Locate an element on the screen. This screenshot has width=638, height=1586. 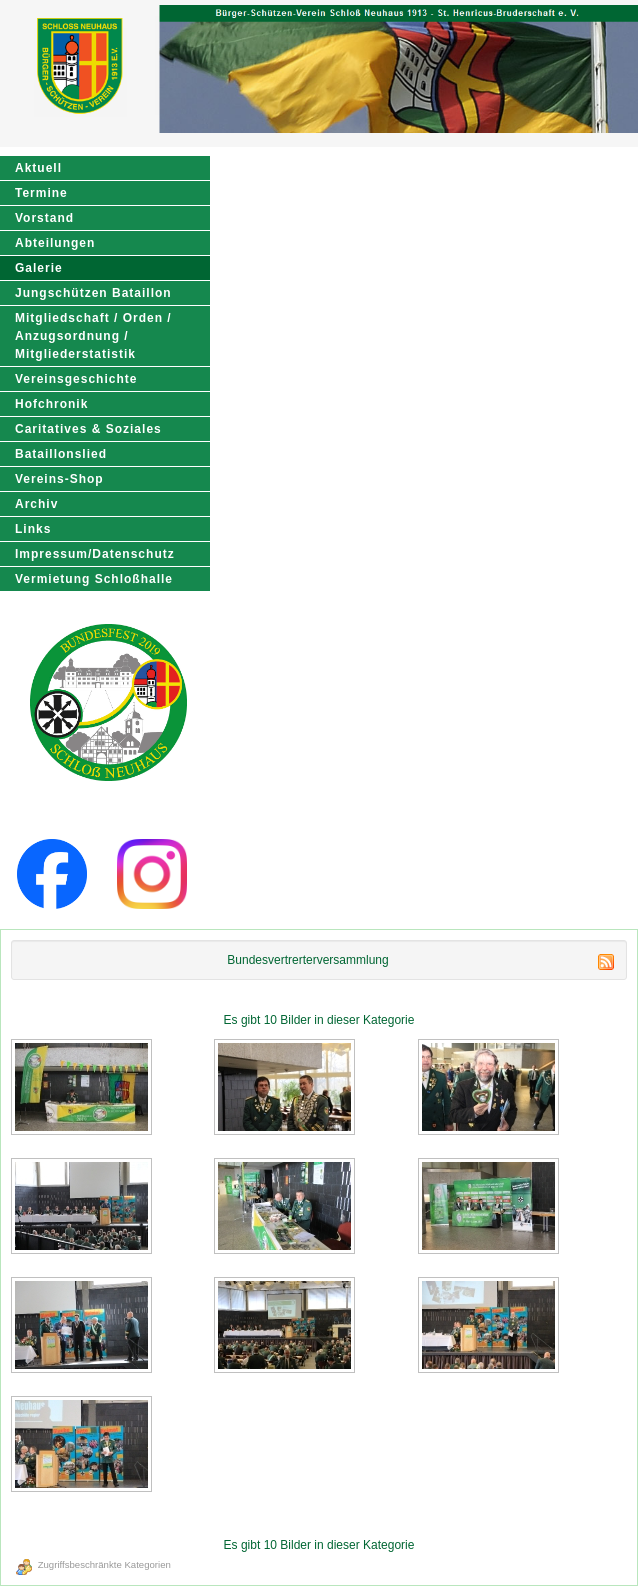
Galerie is located at coordinates (39, 268).